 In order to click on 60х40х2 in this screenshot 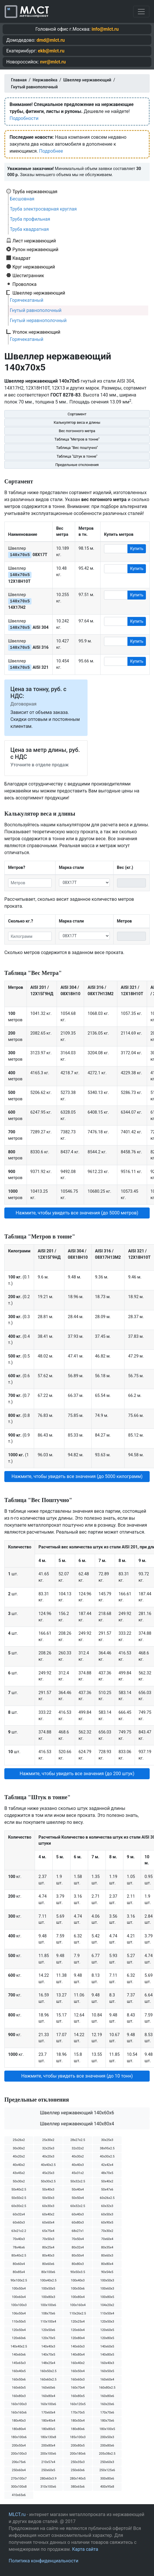, I will do `click(48, 2214)`.